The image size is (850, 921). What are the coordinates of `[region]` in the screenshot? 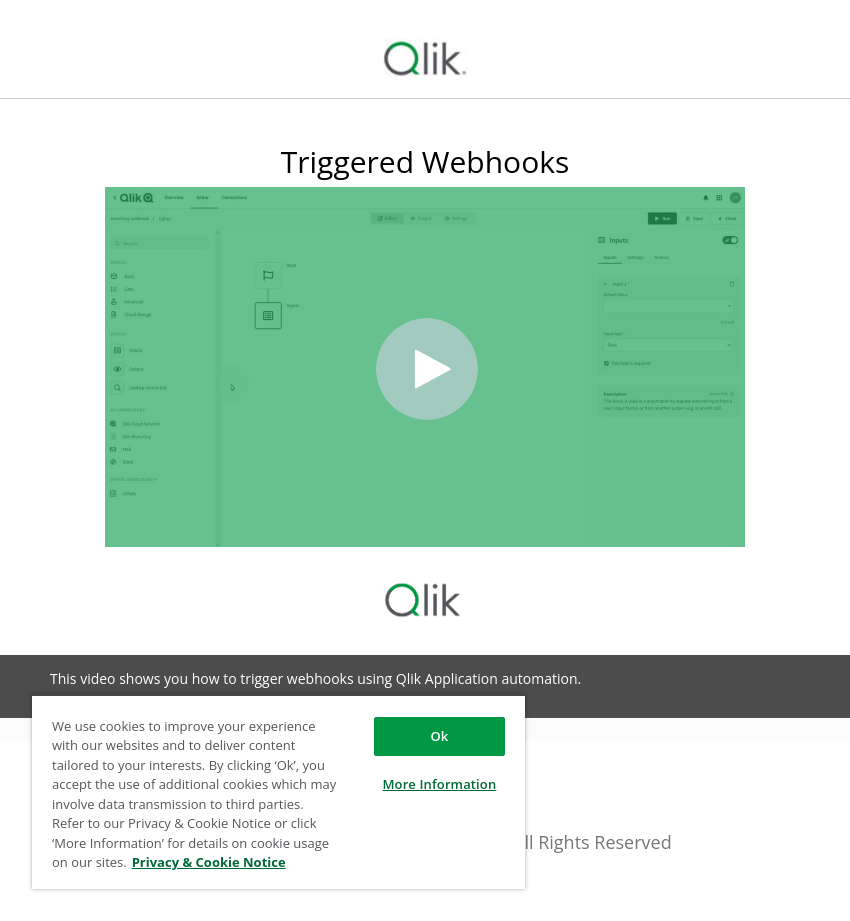 It's located at (278, 791).